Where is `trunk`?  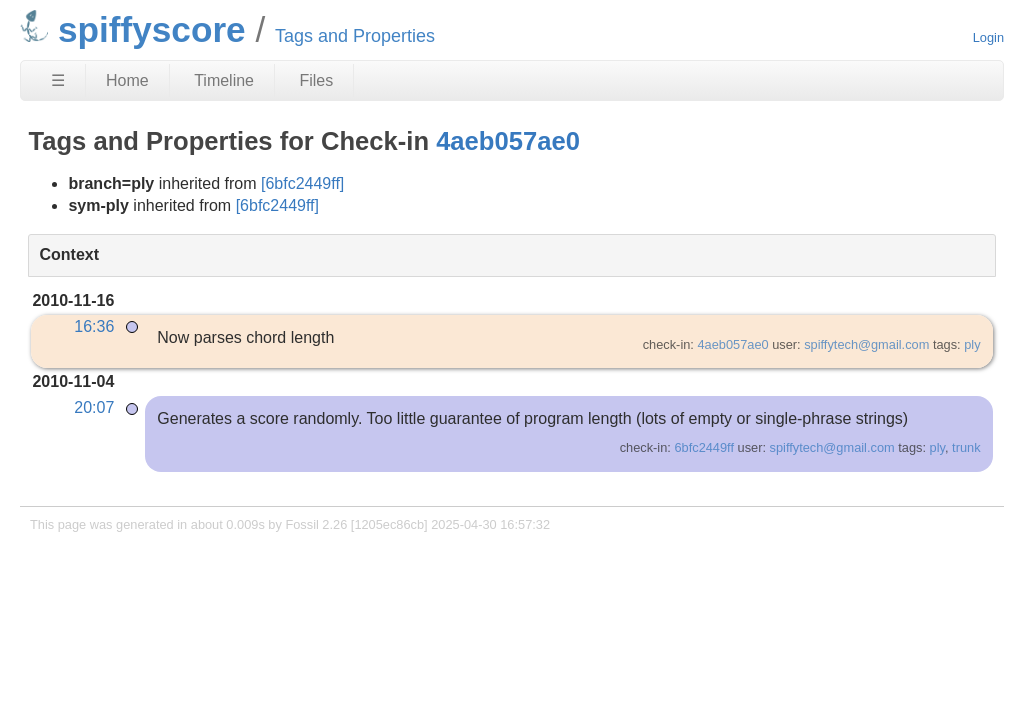
trunk is located at coordinates (966, 447).